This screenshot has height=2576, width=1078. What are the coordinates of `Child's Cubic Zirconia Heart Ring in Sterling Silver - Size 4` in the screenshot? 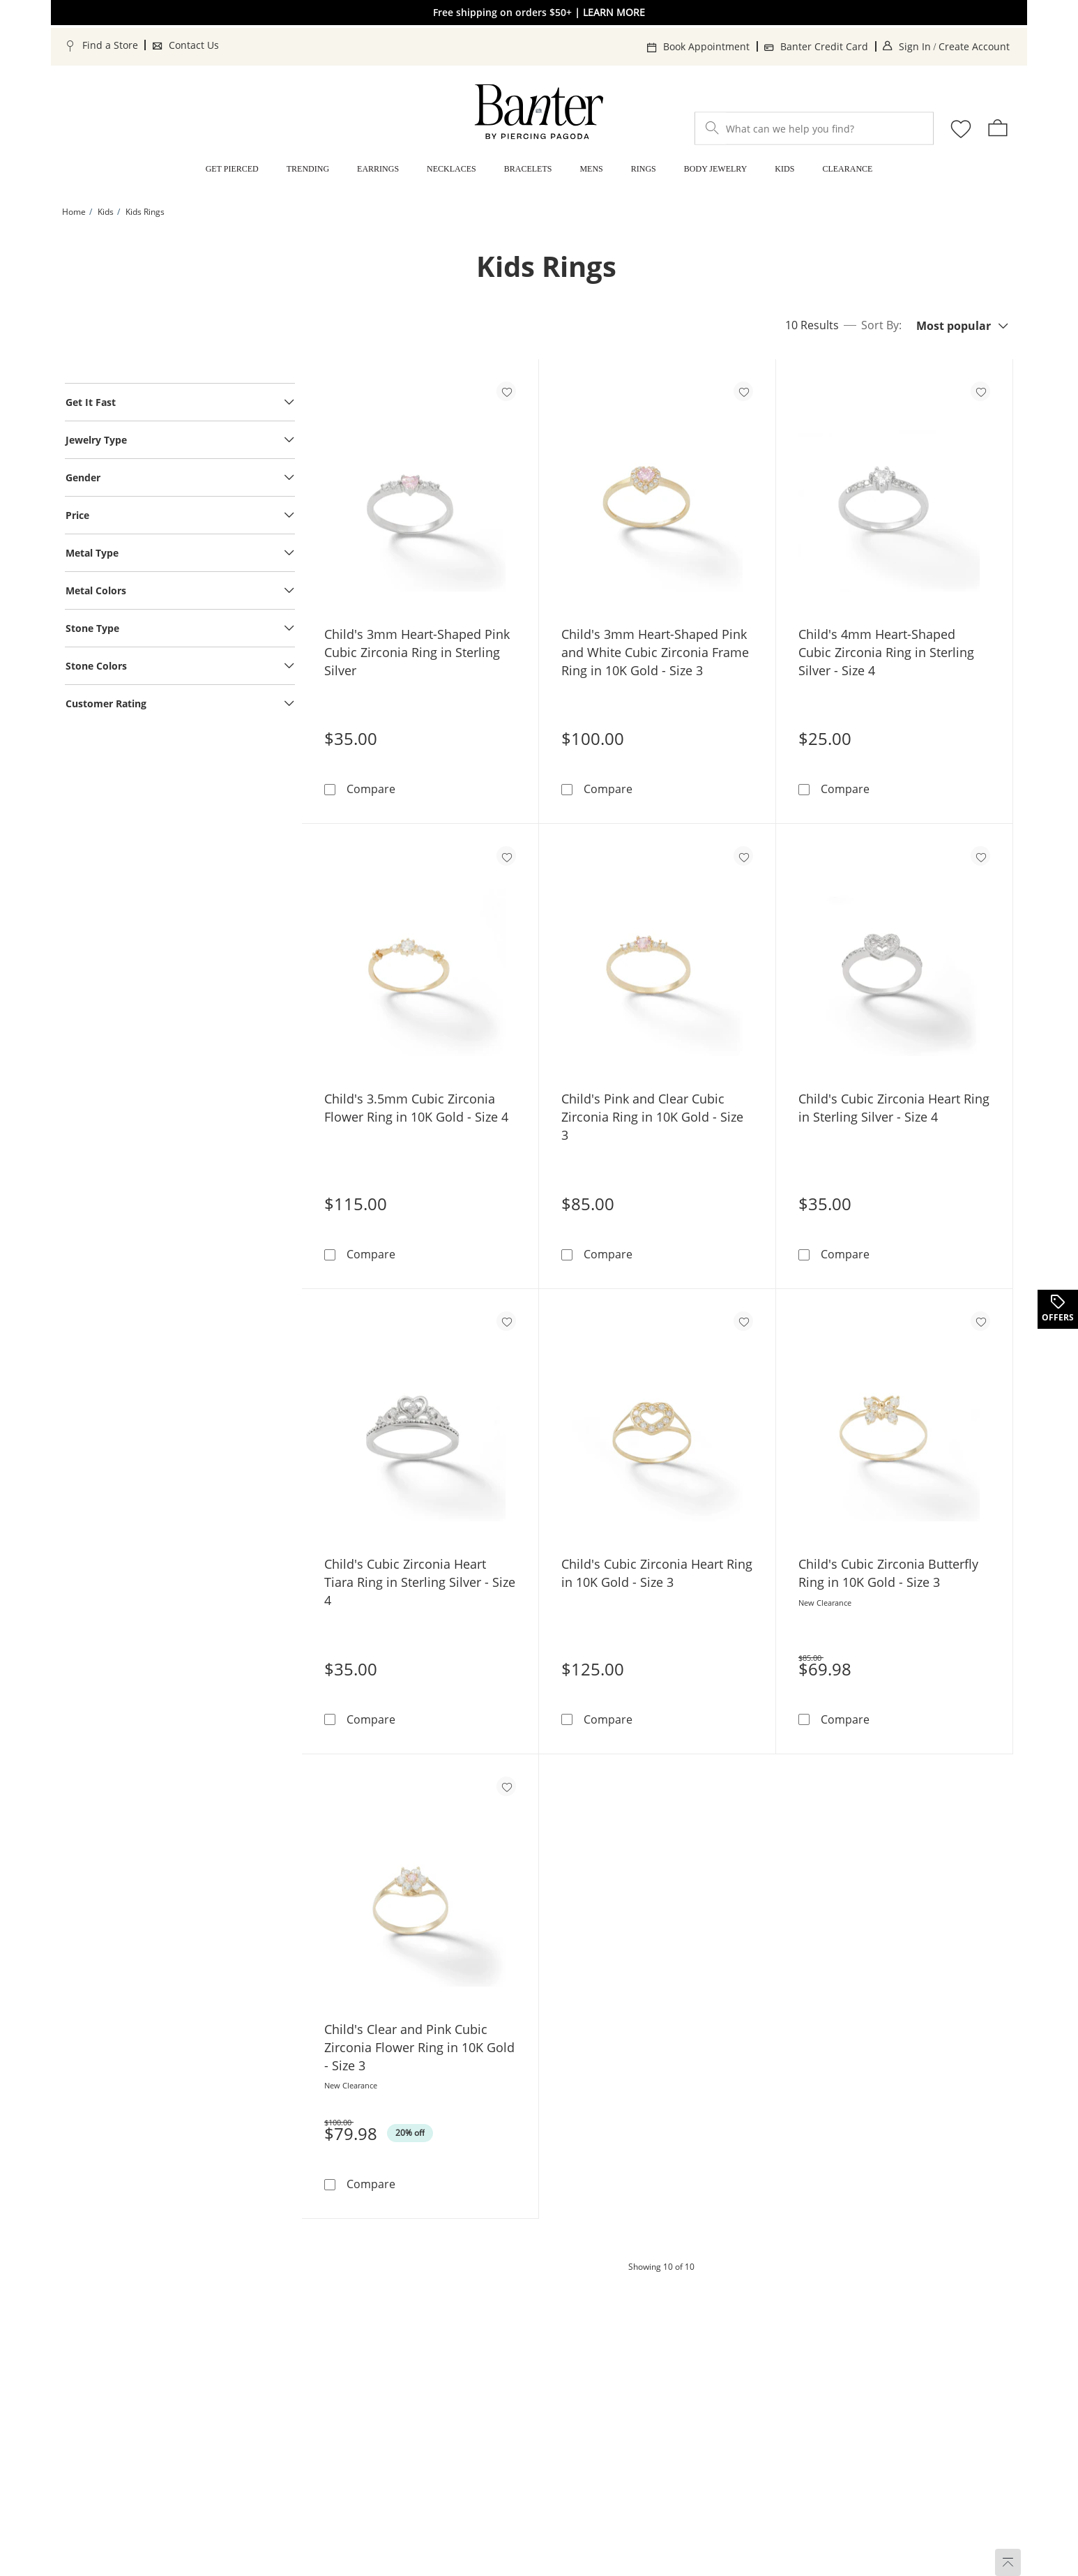 It's located at (893, 1107).